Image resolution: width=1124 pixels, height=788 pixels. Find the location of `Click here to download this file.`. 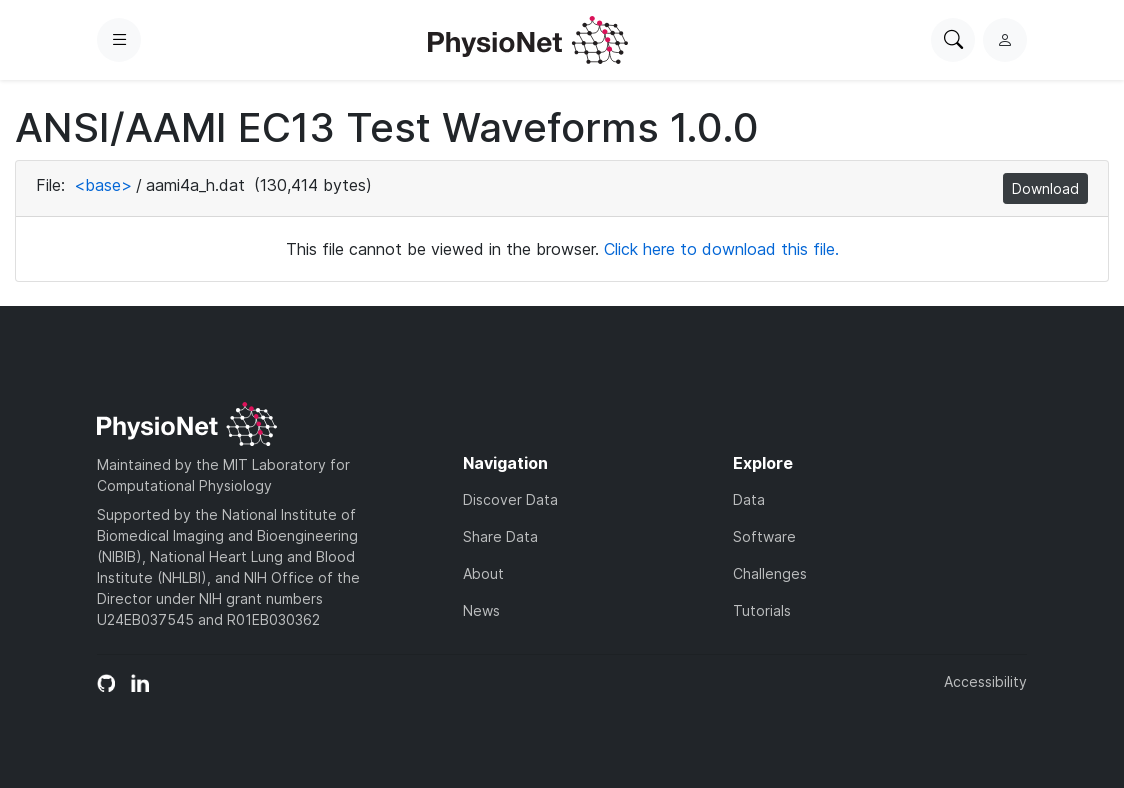

Click here to download this file. is located at coordinates (721, 249).